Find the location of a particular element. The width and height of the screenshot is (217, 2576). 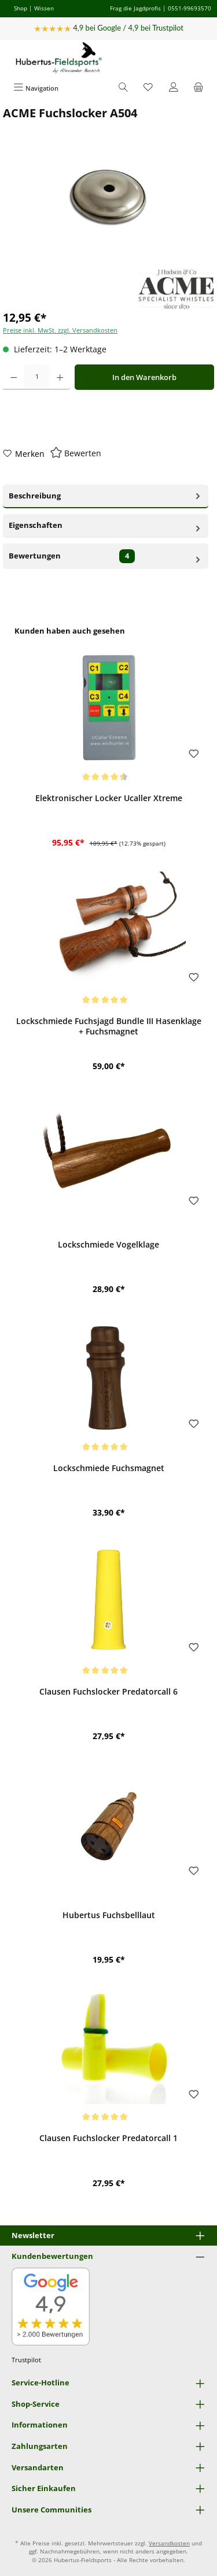

[Menü] is located at coordinates (36, 88).